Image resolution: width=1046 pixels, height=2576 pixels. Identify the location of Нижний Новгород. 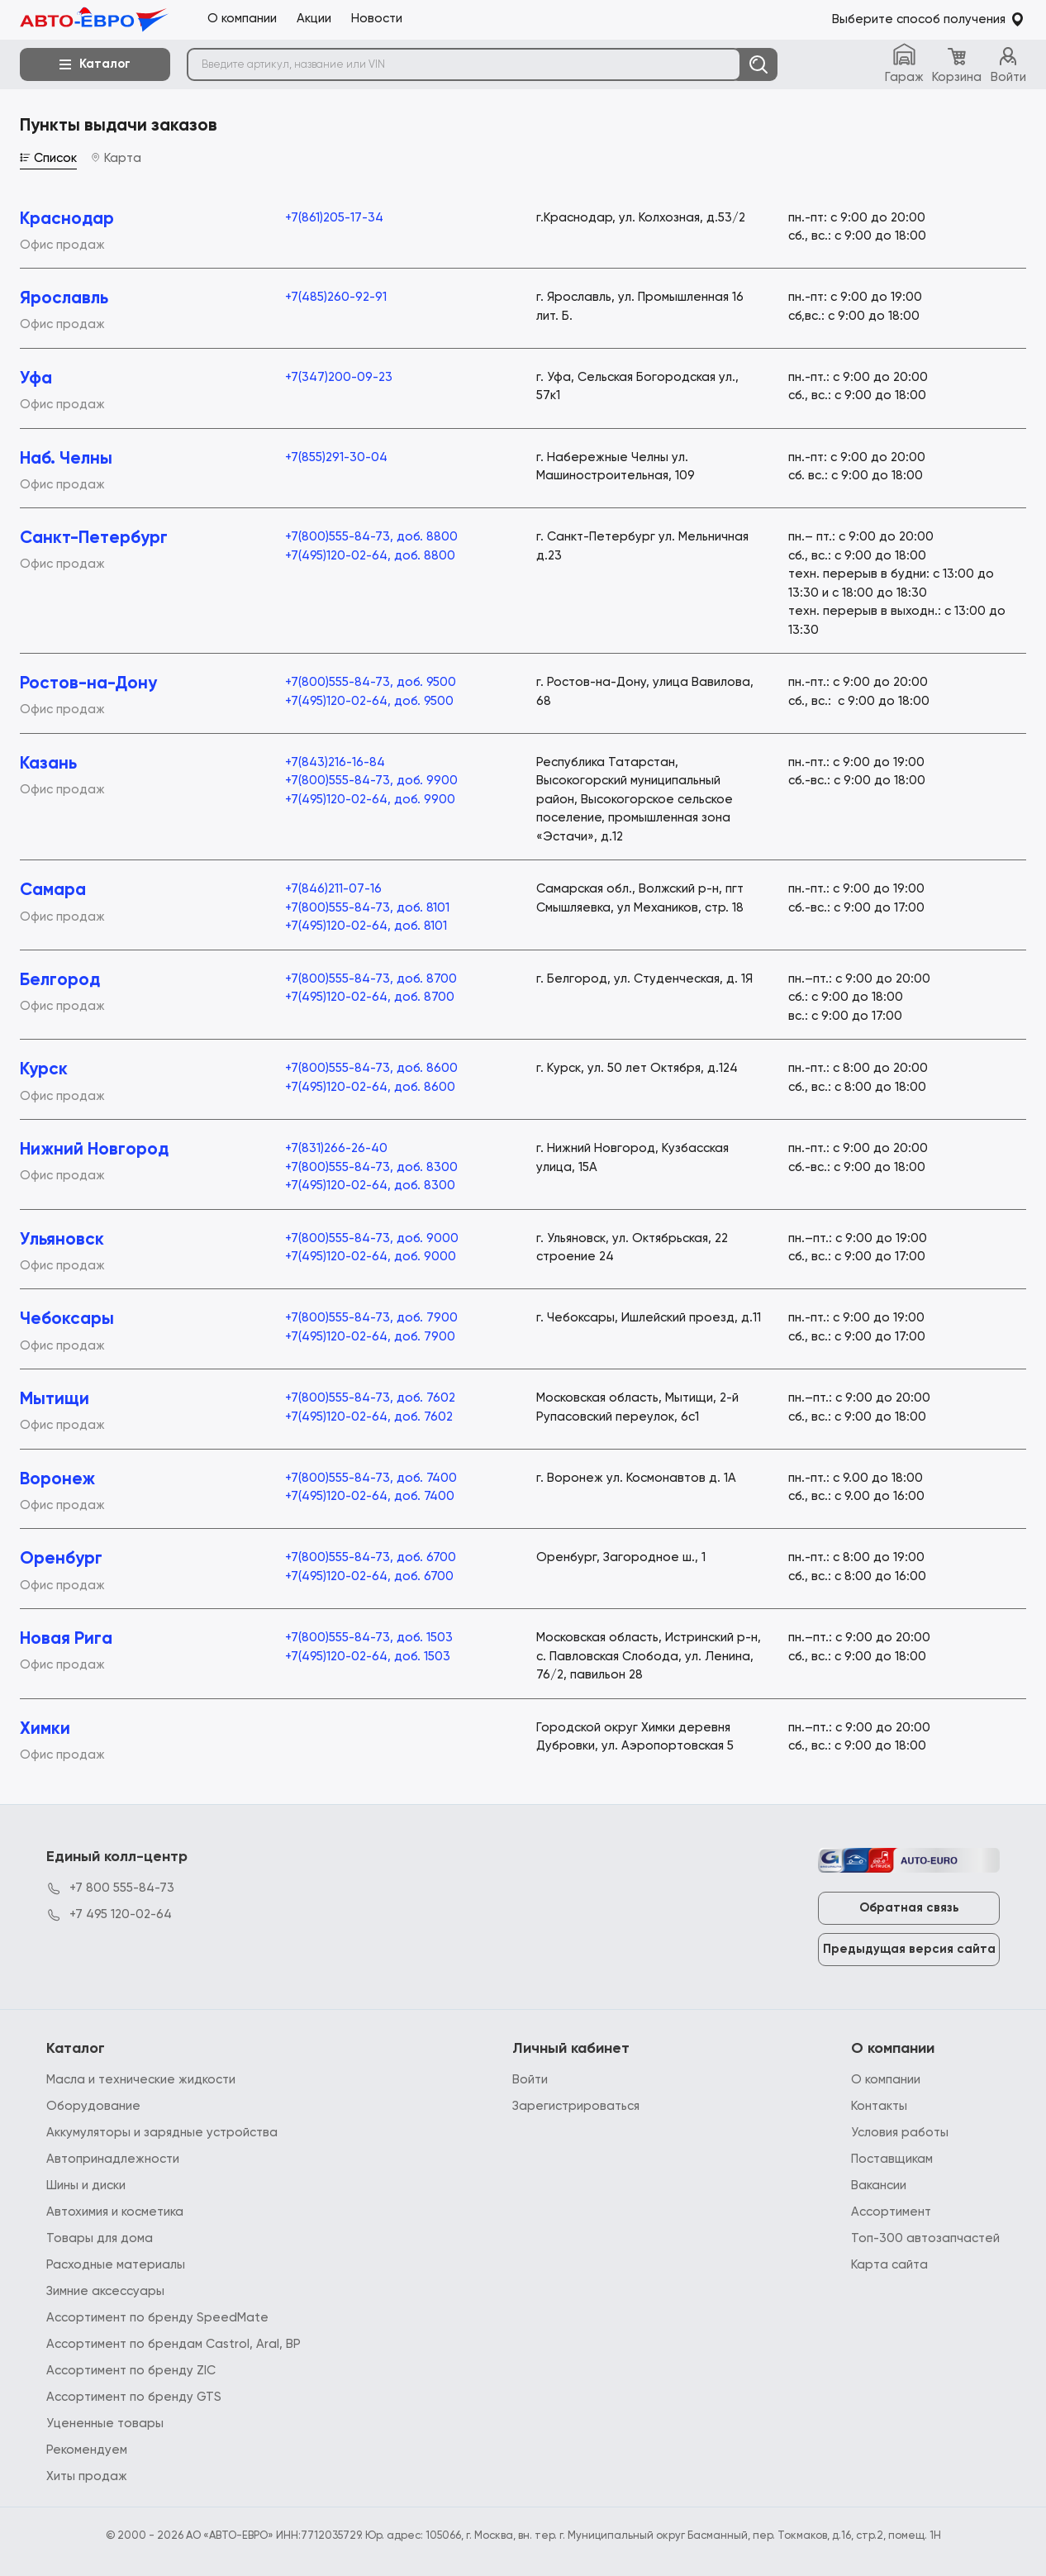
(94, 1150).